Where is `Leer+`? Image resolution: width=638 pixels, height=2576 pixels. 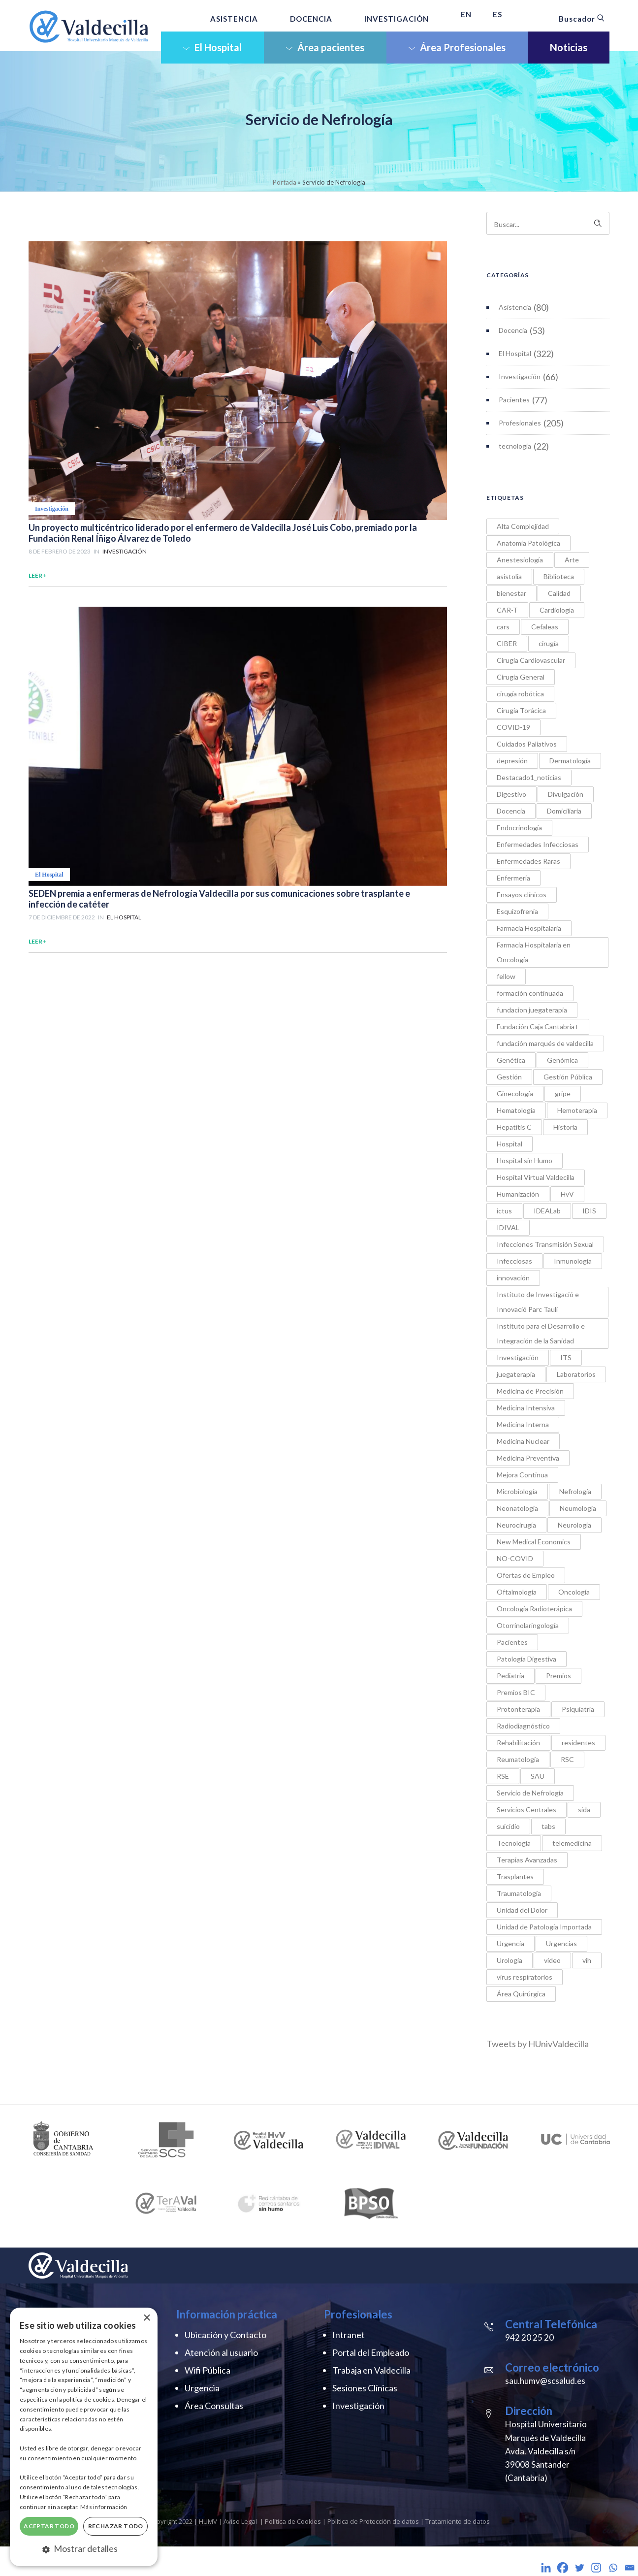
Leer+ is located at coordinates (37, 575).